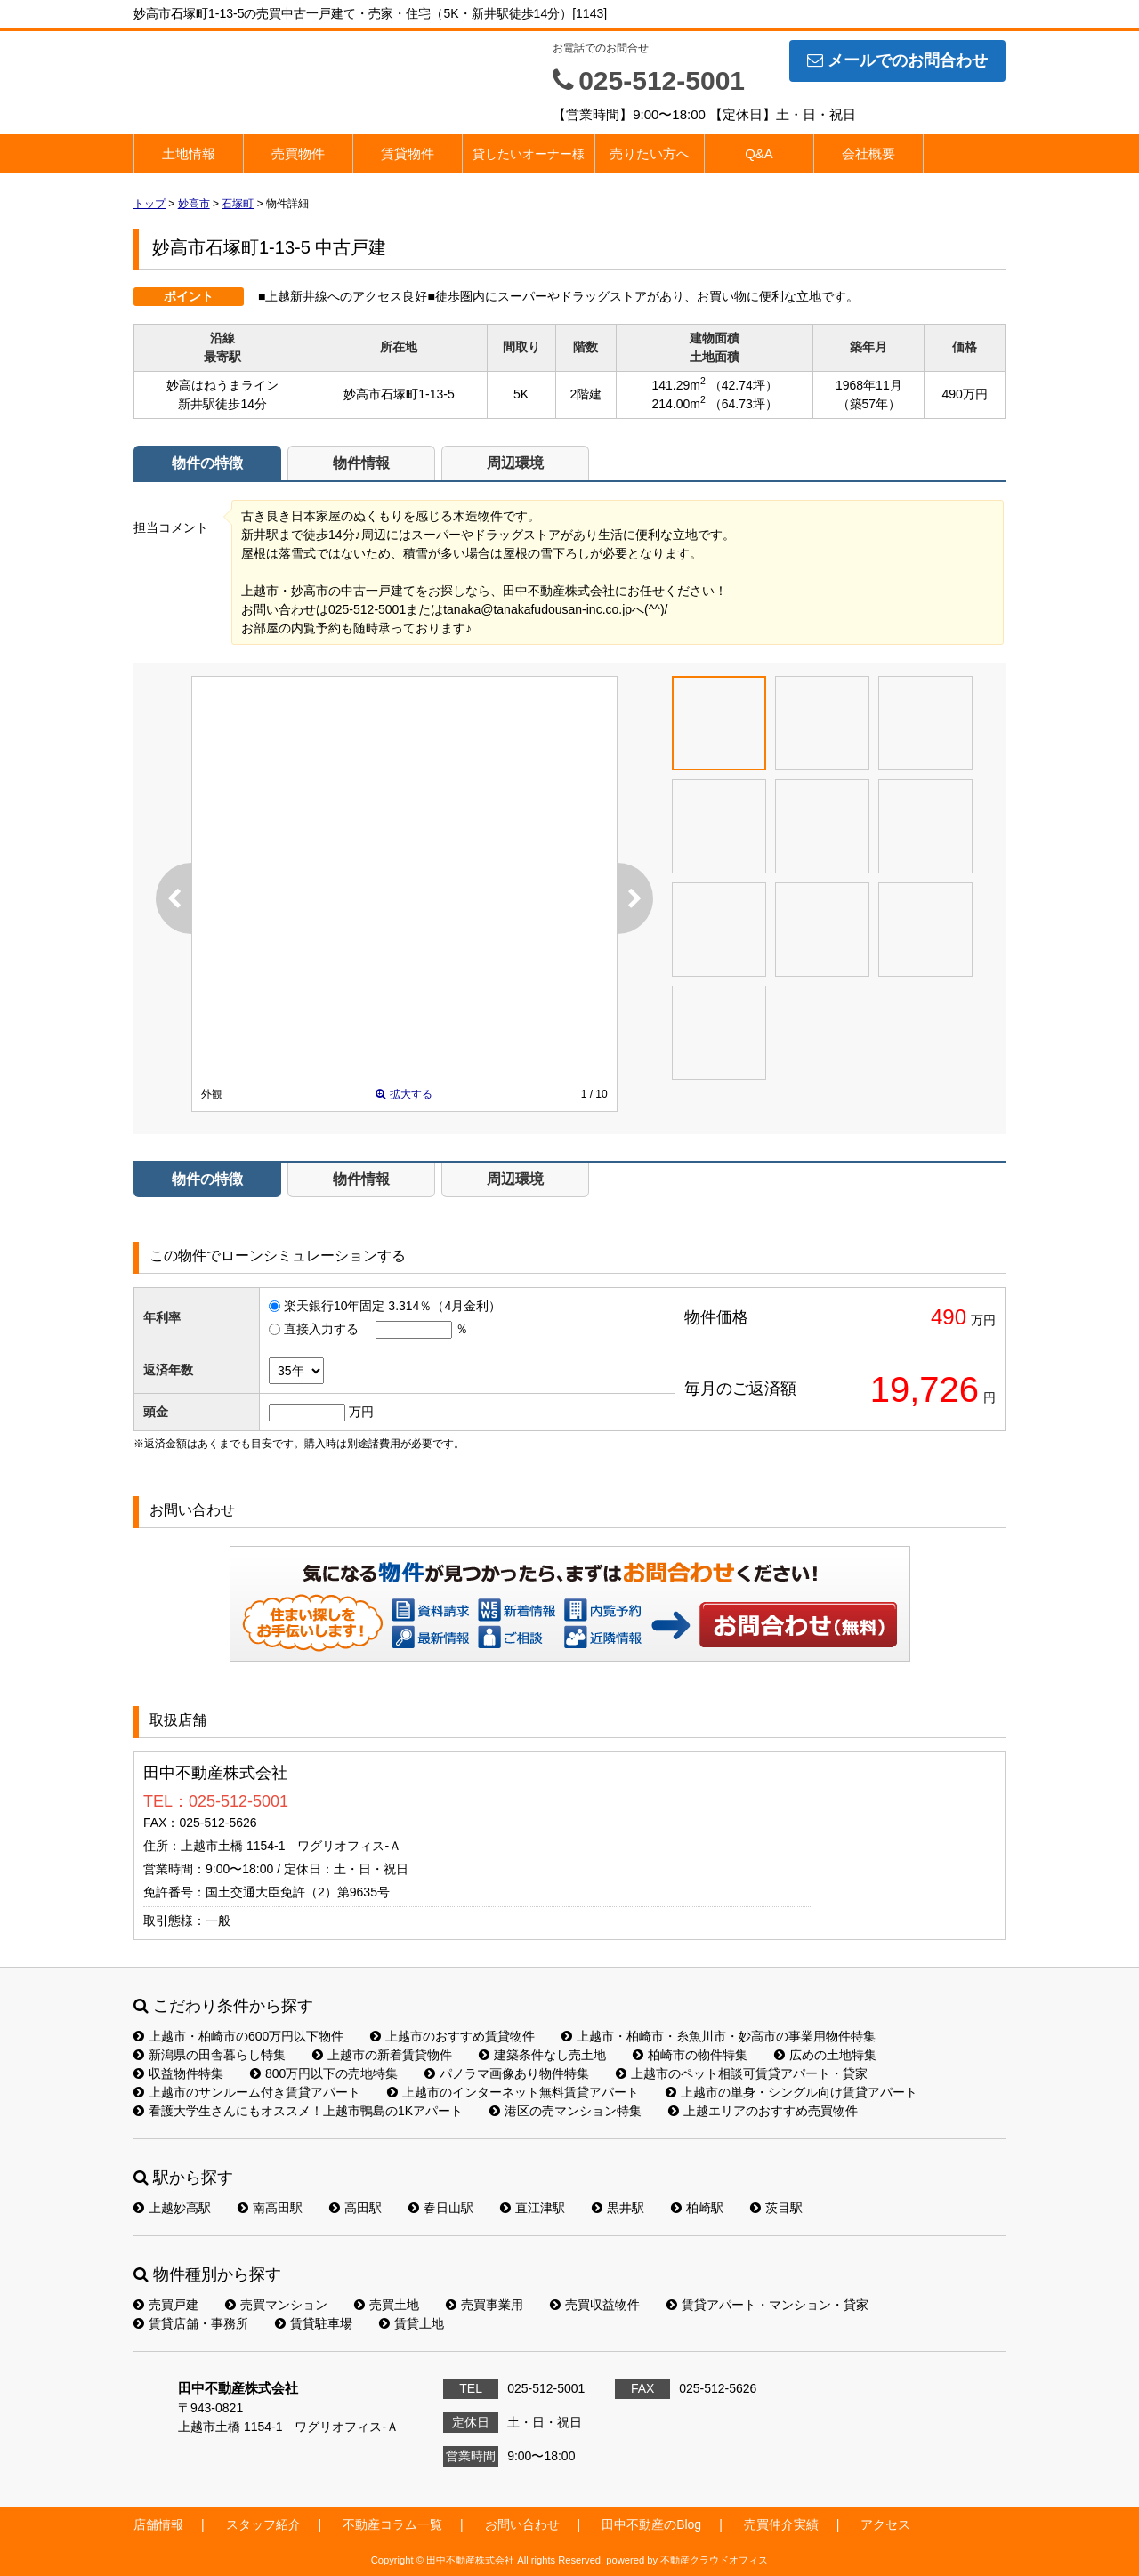  I want to click on 建築条件なし売土地, so click(542, 2055).